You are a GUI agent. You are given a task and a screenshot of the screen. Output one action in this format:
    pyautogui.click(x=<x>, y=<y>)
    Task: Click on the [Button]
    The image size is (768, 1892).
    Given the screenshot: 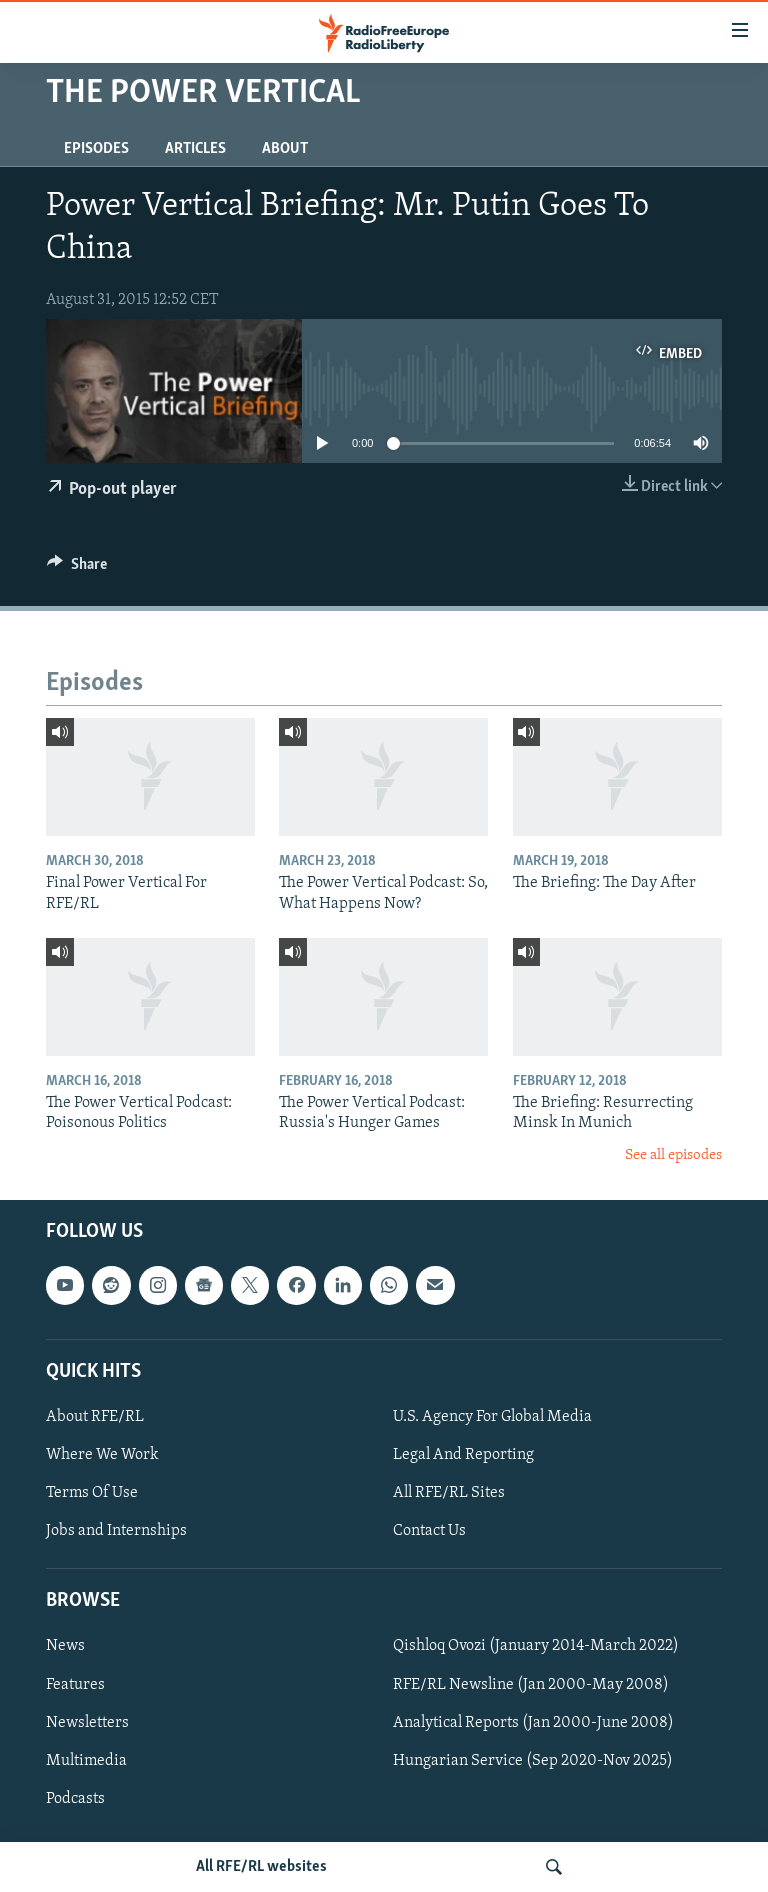 What is the action you would take?
    pyautogui.click(x=77, y=569)
    